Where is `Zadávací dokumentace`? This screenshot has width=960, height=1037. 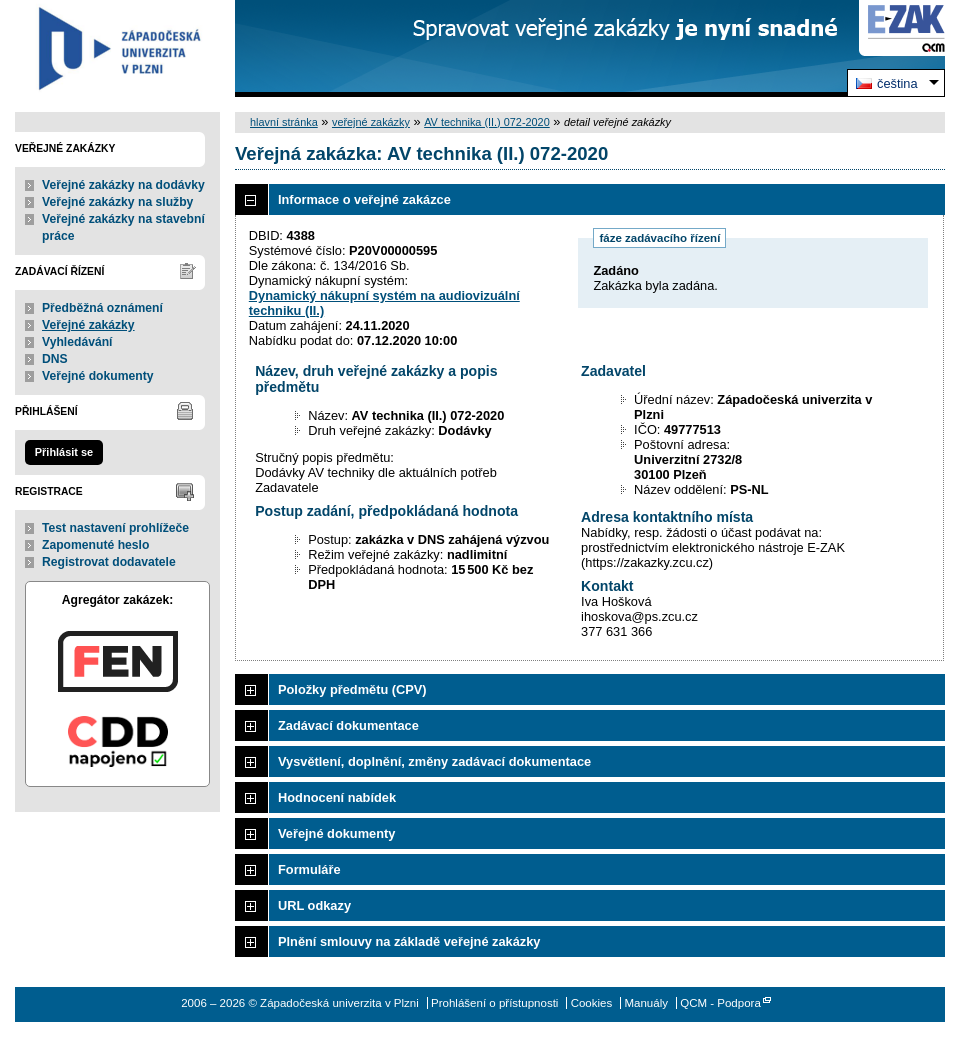
Zadávací dokumentace is located at coordinates (348, 725).